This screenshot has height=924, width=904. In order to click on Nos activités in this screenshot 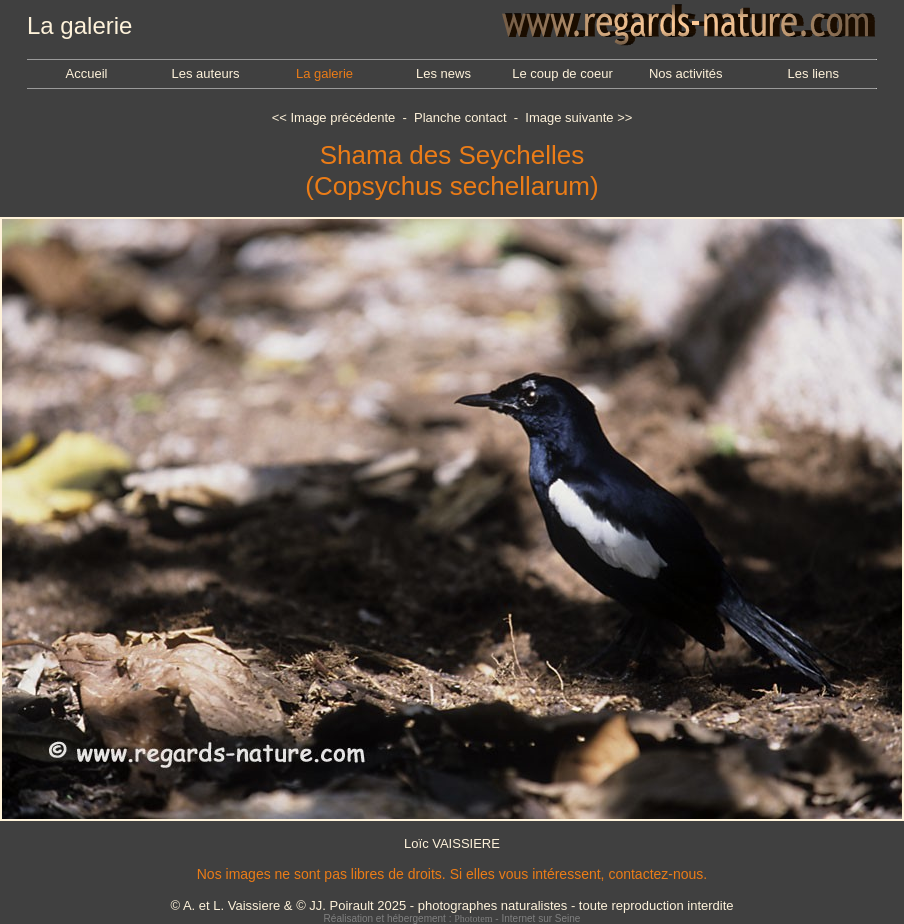, I will do `click(686, 73)`.